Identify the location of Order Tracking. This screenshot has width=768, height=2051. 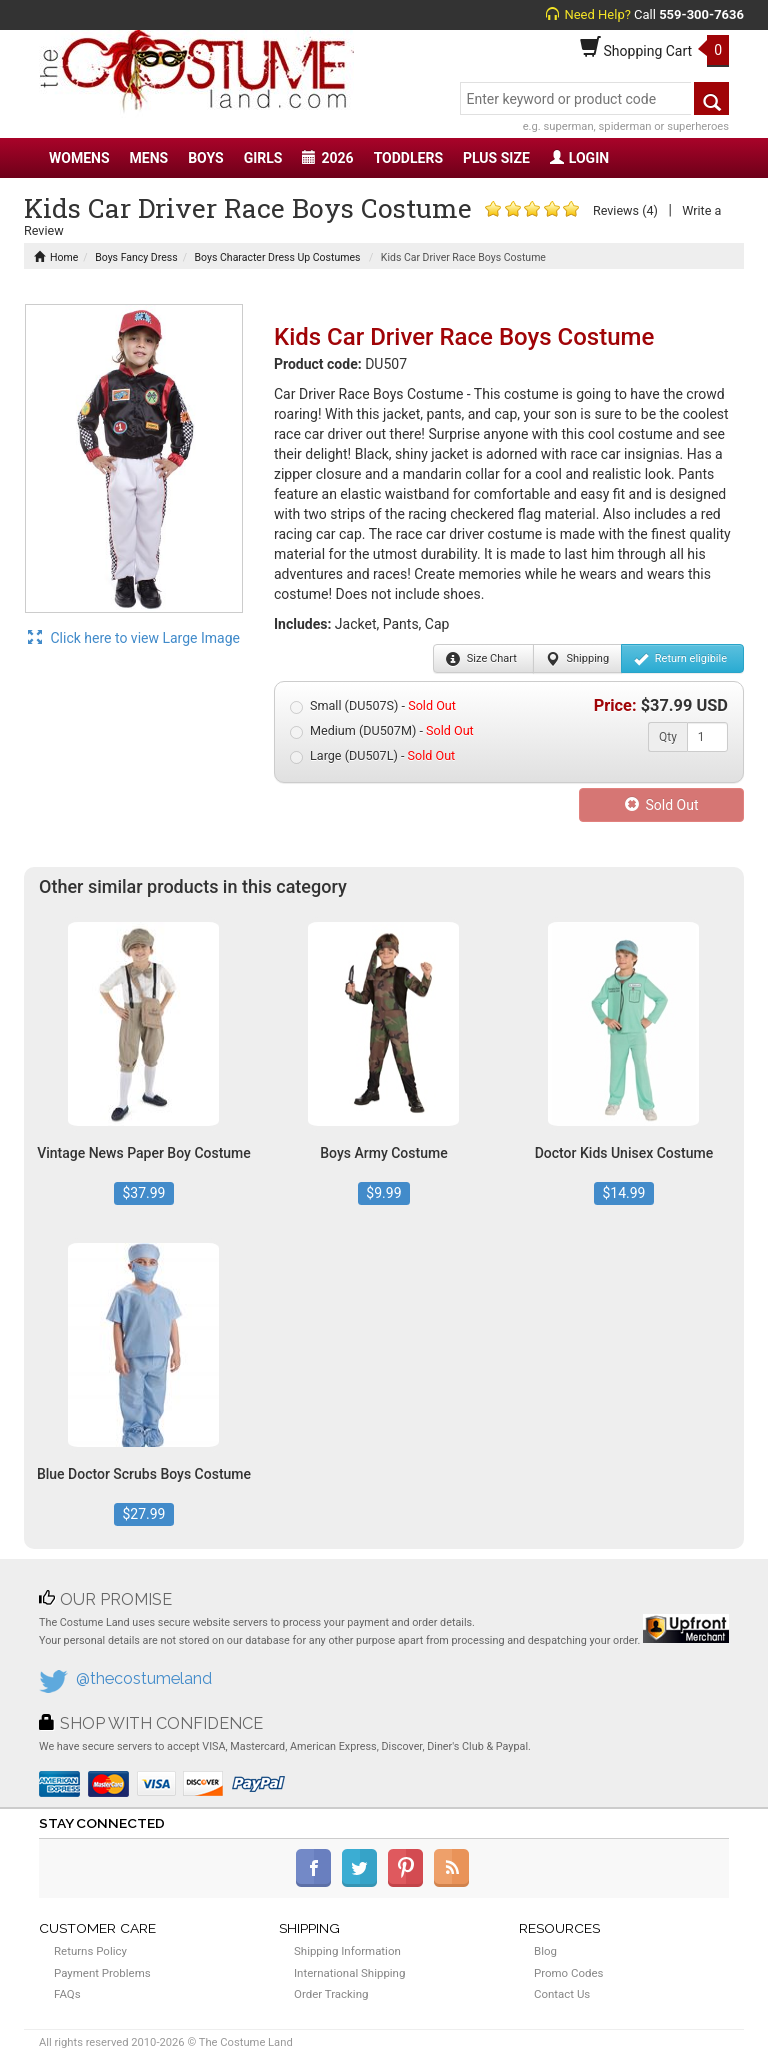
(331, 1994).